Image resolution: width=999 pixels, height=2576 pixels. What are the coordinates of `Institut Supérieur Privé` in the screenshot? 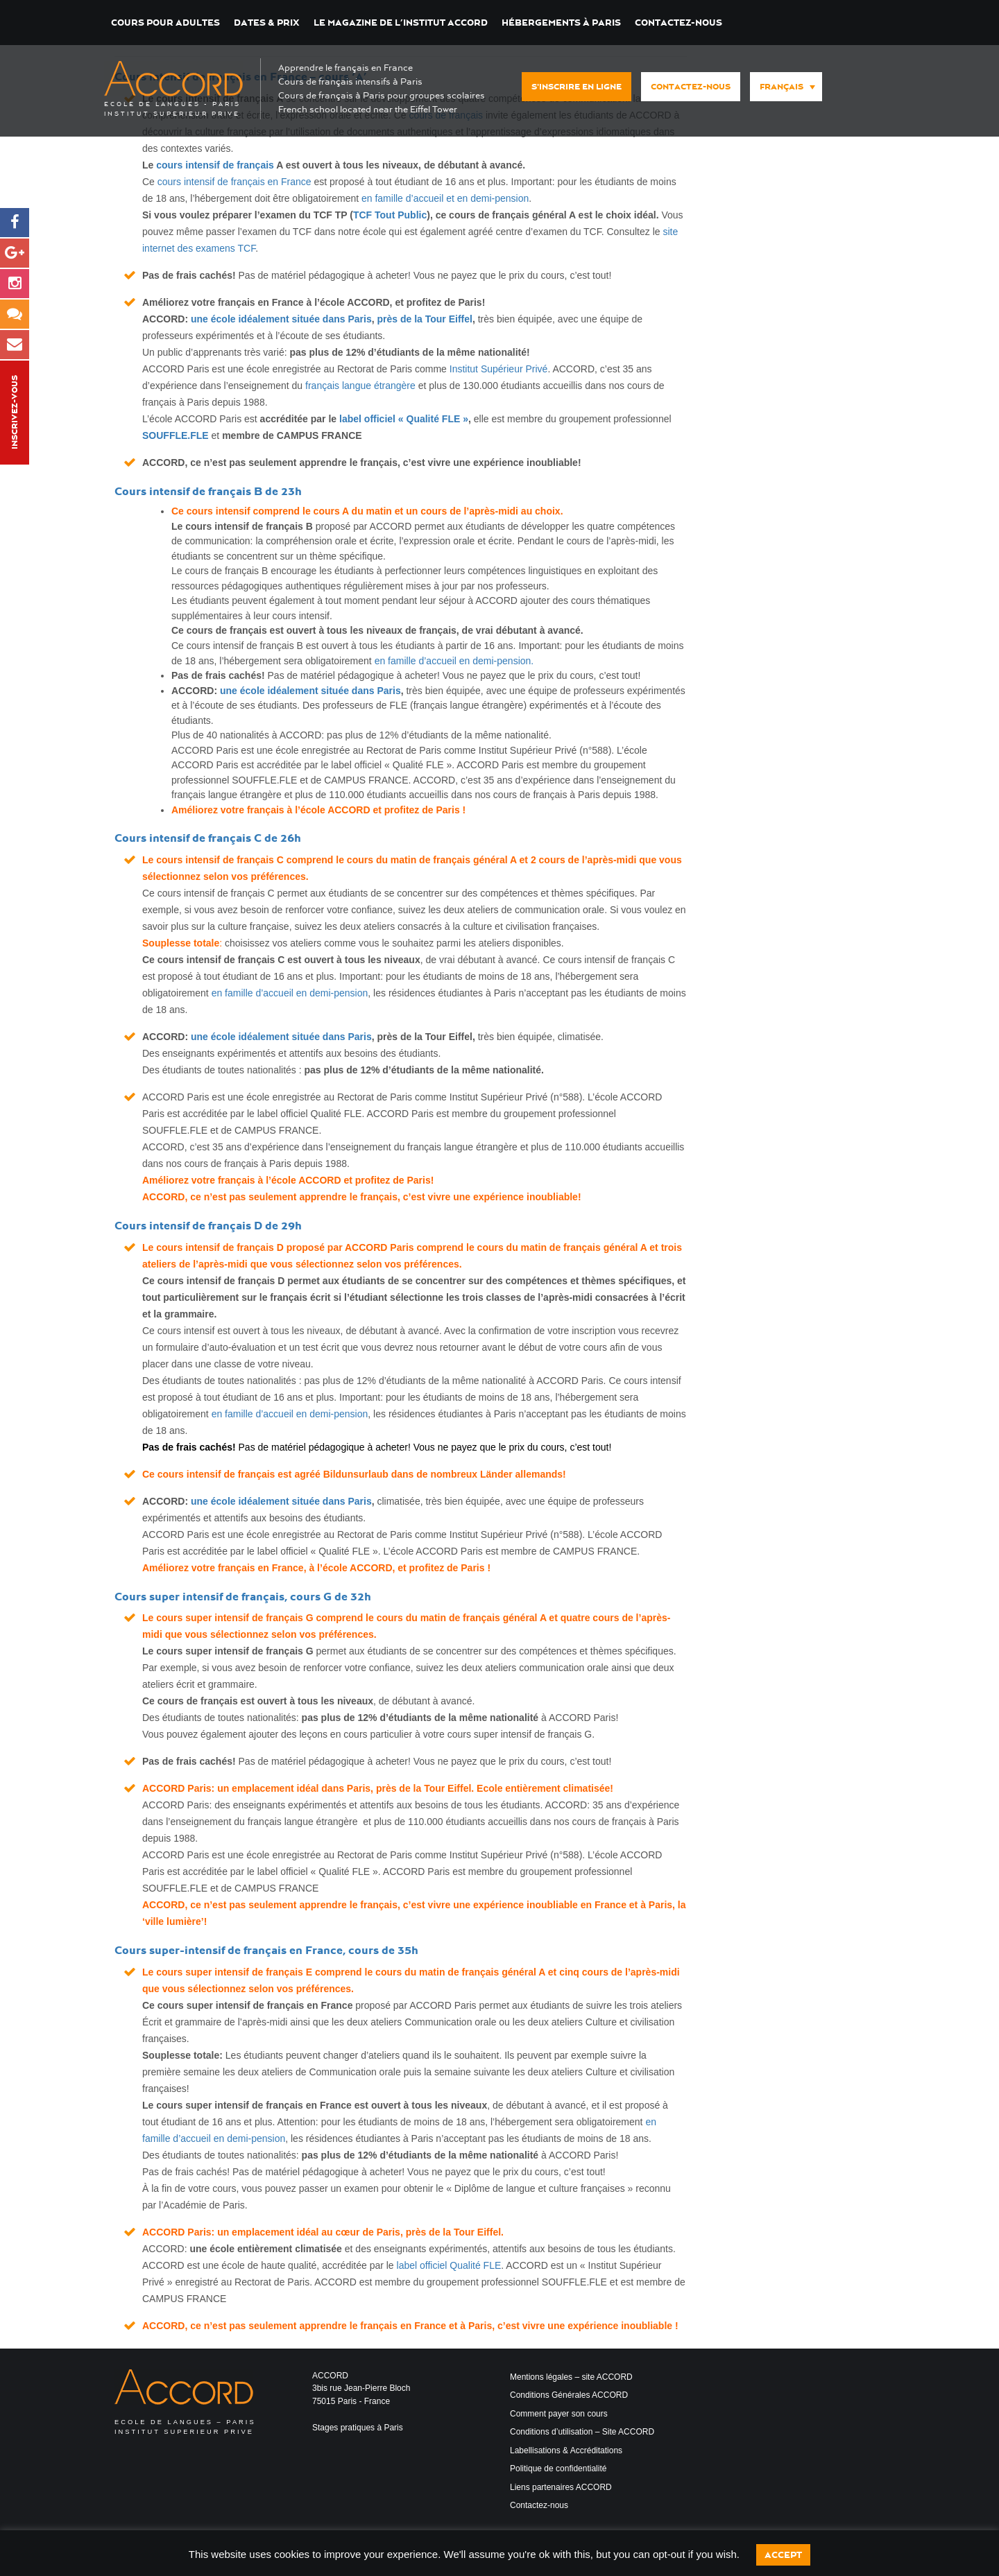 It's located at (499, 368).